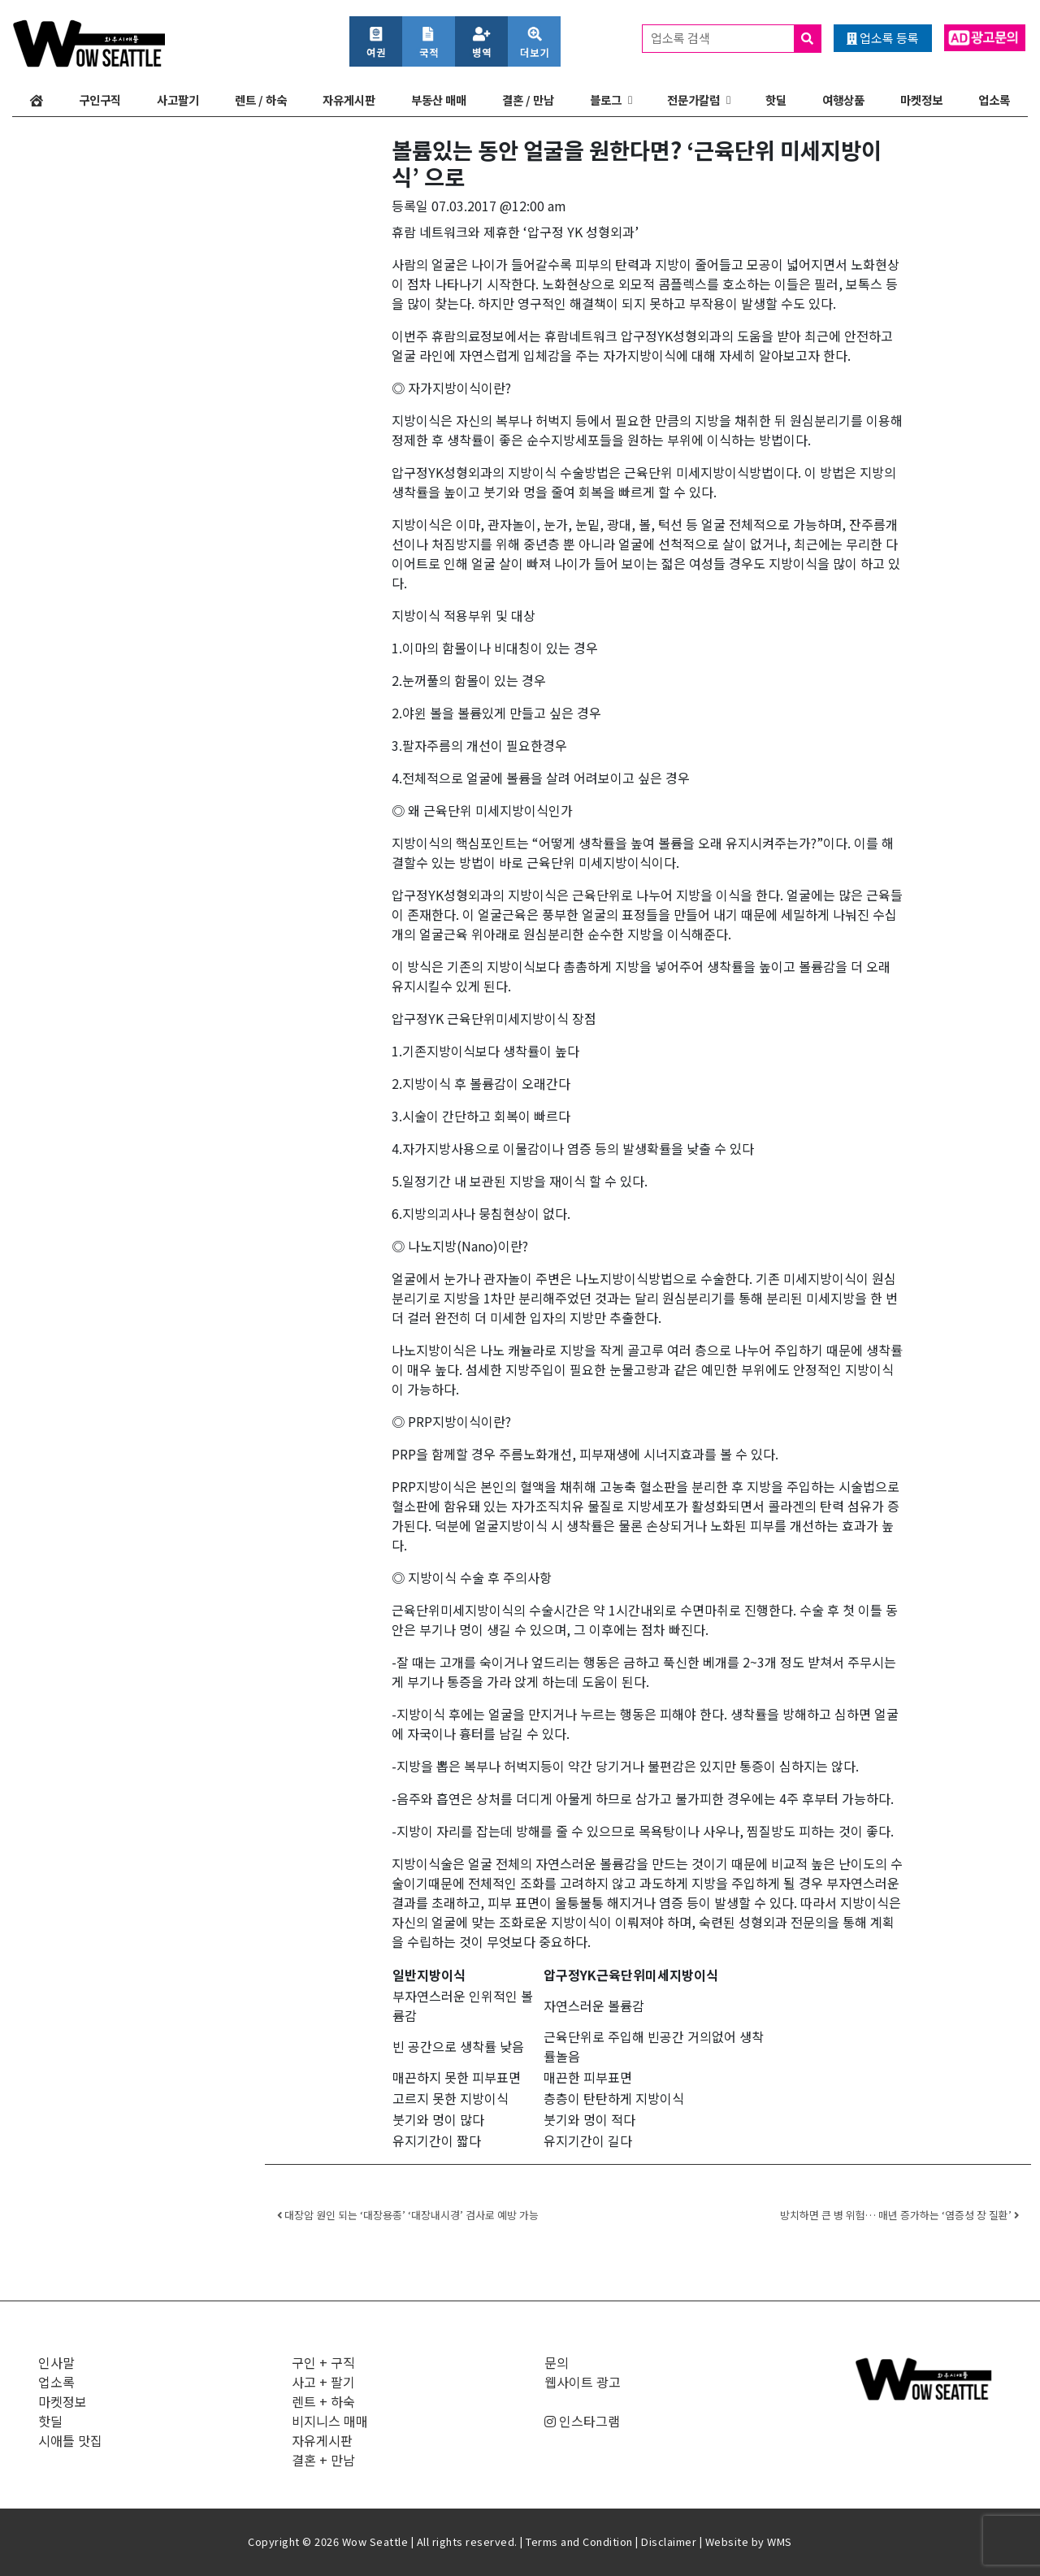 This screenshot has width=1040, height=2576. Describe the element at coordinates (883, 37) in the screenshot. I see `업소록 등록` at that location.